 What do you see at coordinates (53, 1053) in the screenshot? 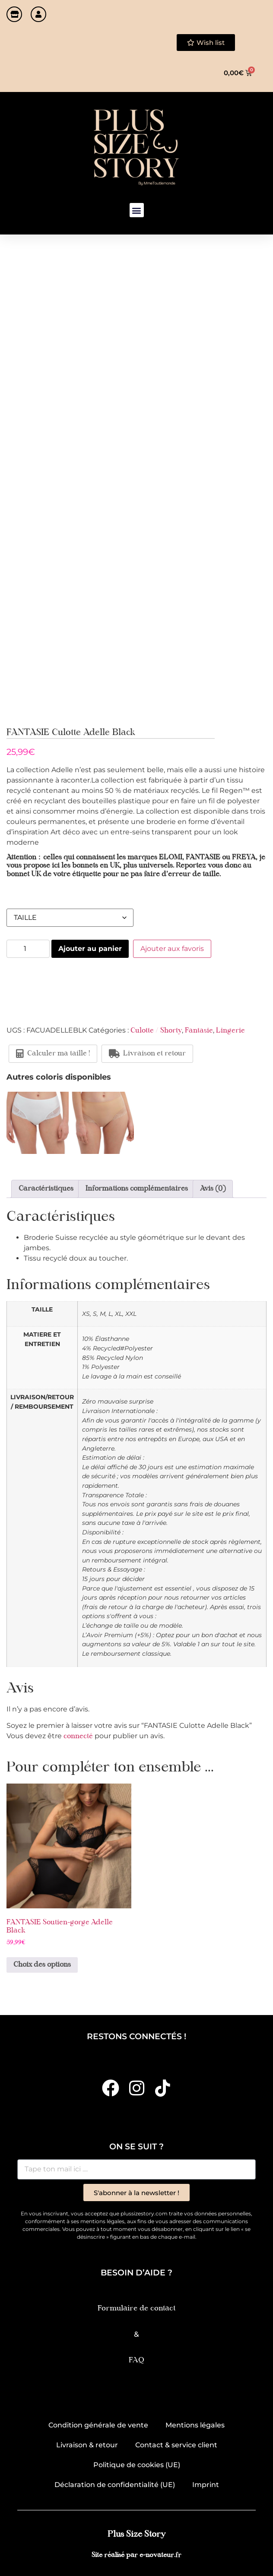
I see `Calculer ma taille !` at bounding box center [53, 1053].